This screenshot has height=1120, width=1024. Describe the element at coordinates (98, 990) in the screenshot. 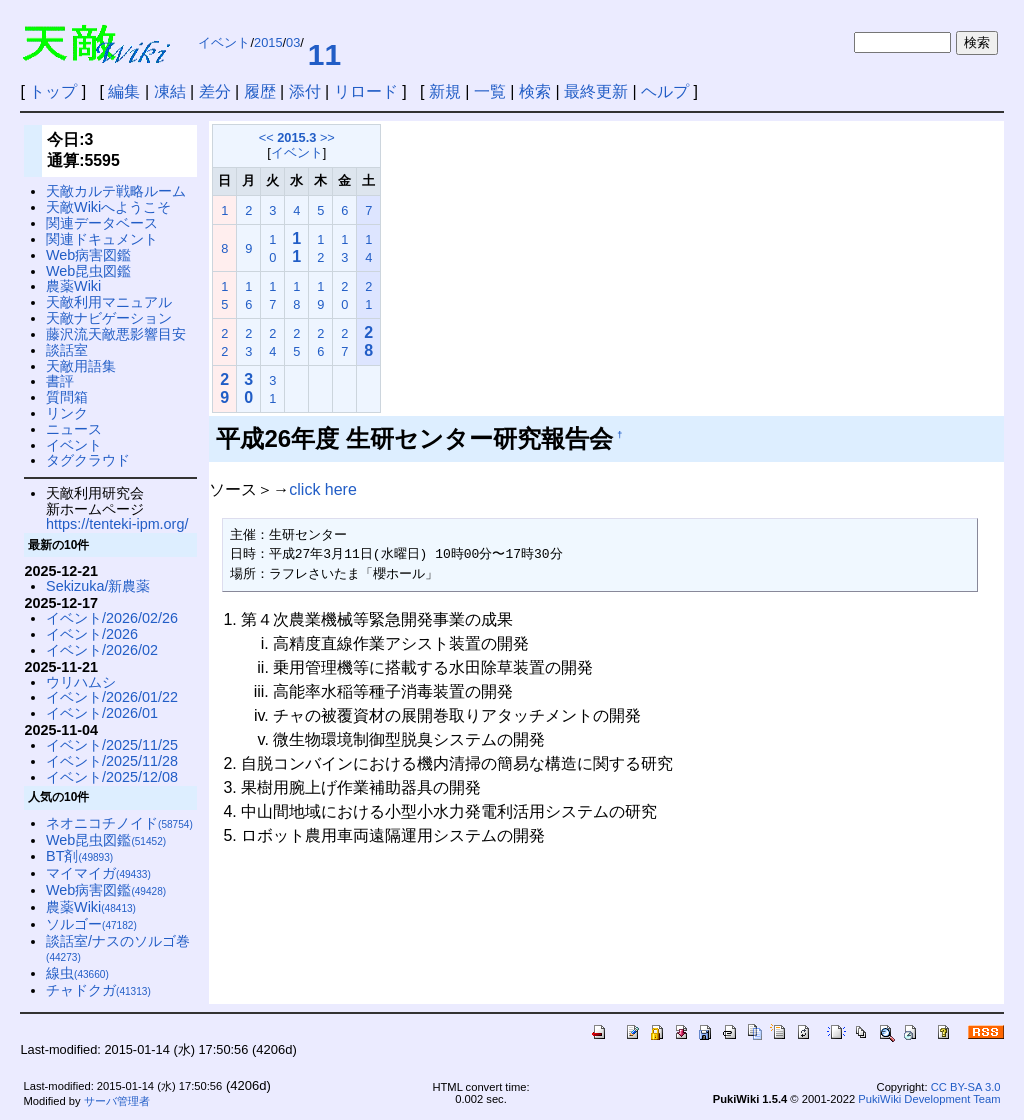

I see `チャドクガ` at that location.